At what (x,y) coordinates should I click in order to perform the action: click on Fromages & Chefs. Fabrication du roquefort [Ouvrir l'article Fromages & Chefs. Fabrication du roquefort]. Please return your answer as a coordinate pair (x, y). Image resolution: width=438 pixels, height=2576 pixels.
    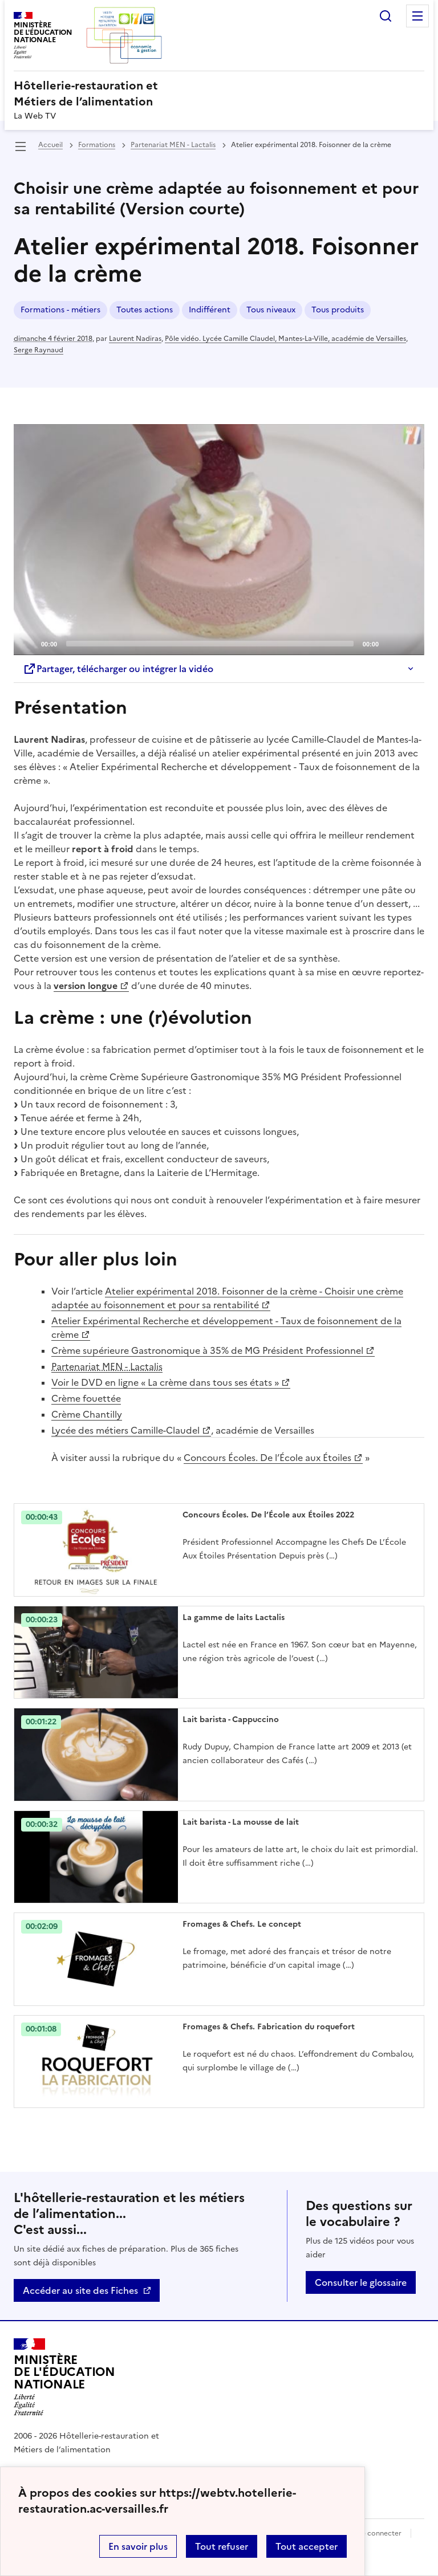
    Looking at the image, I should click on (268, 2027).